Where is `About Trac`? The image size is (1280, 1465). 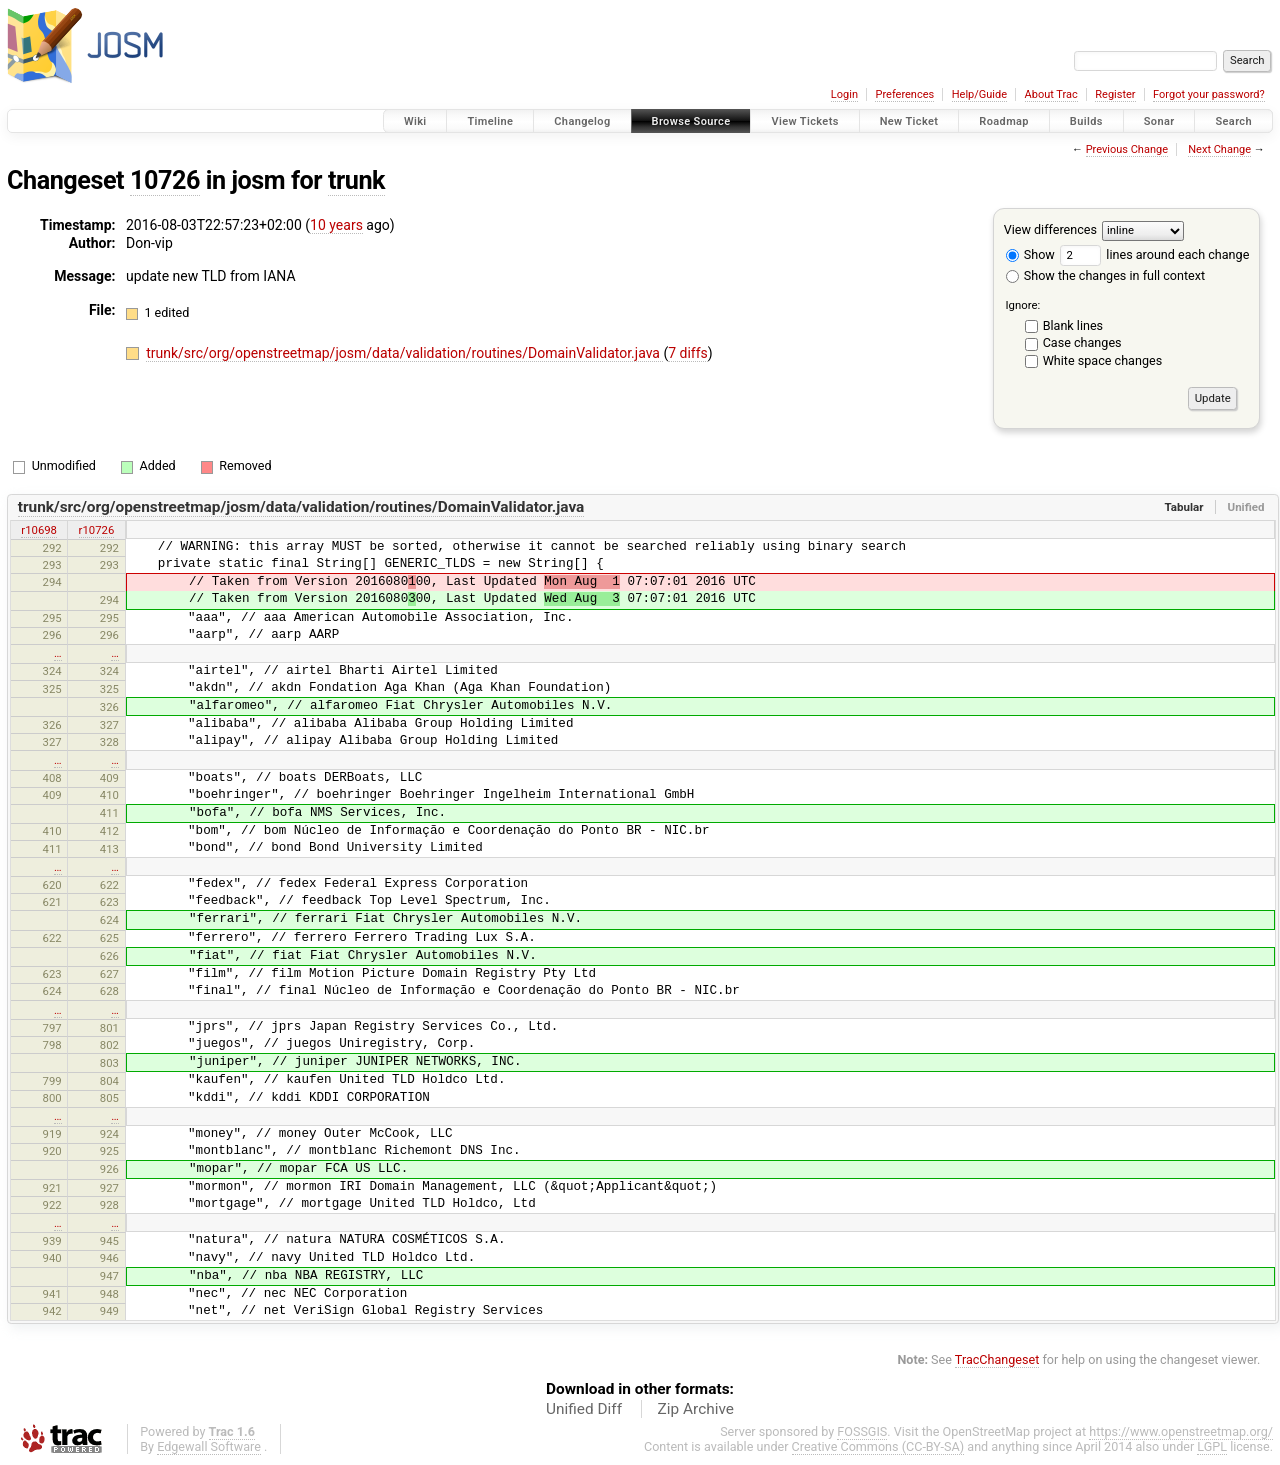 About Trac is located at coordinates (1051, 94).